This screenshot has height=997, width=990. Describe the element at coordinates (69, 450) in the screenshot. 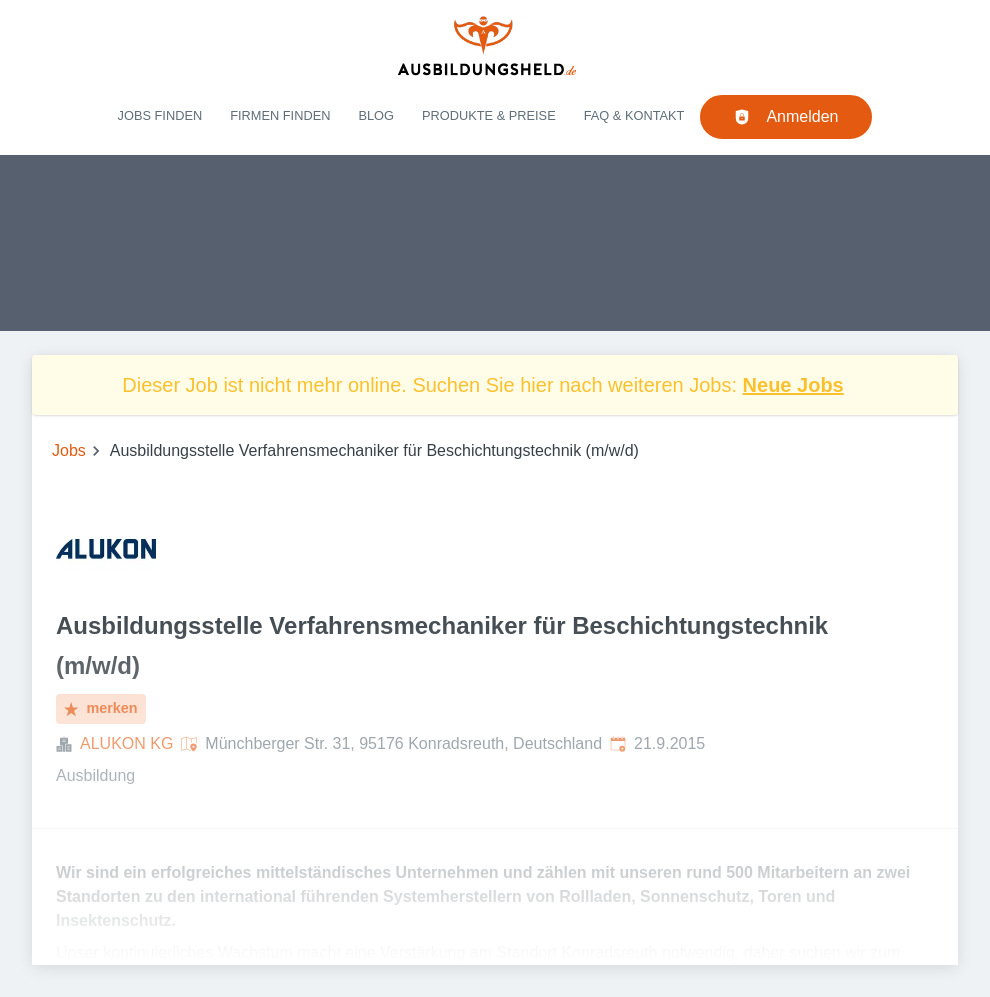

I see `Jobs` at that location.